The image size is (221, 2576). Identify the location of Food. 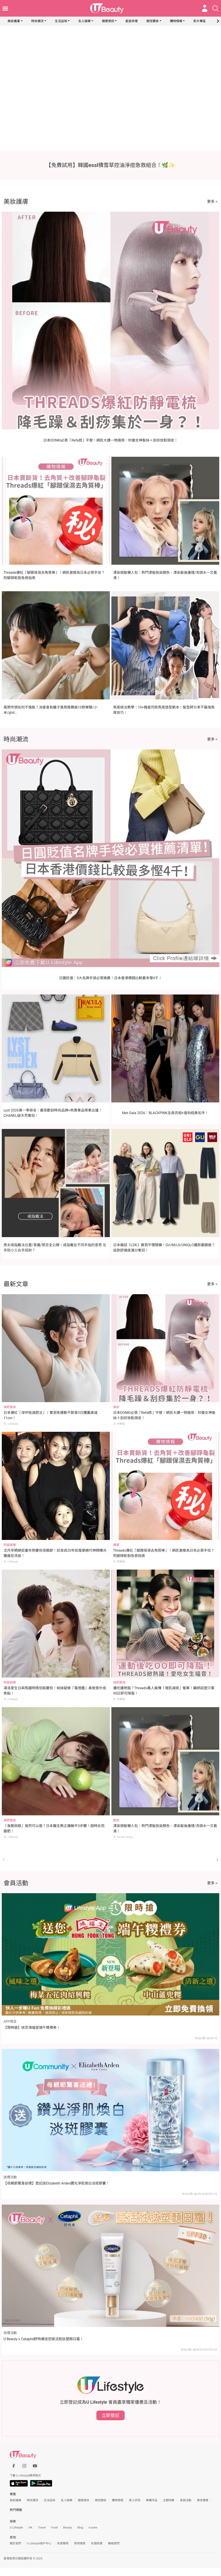
(54, 2527).